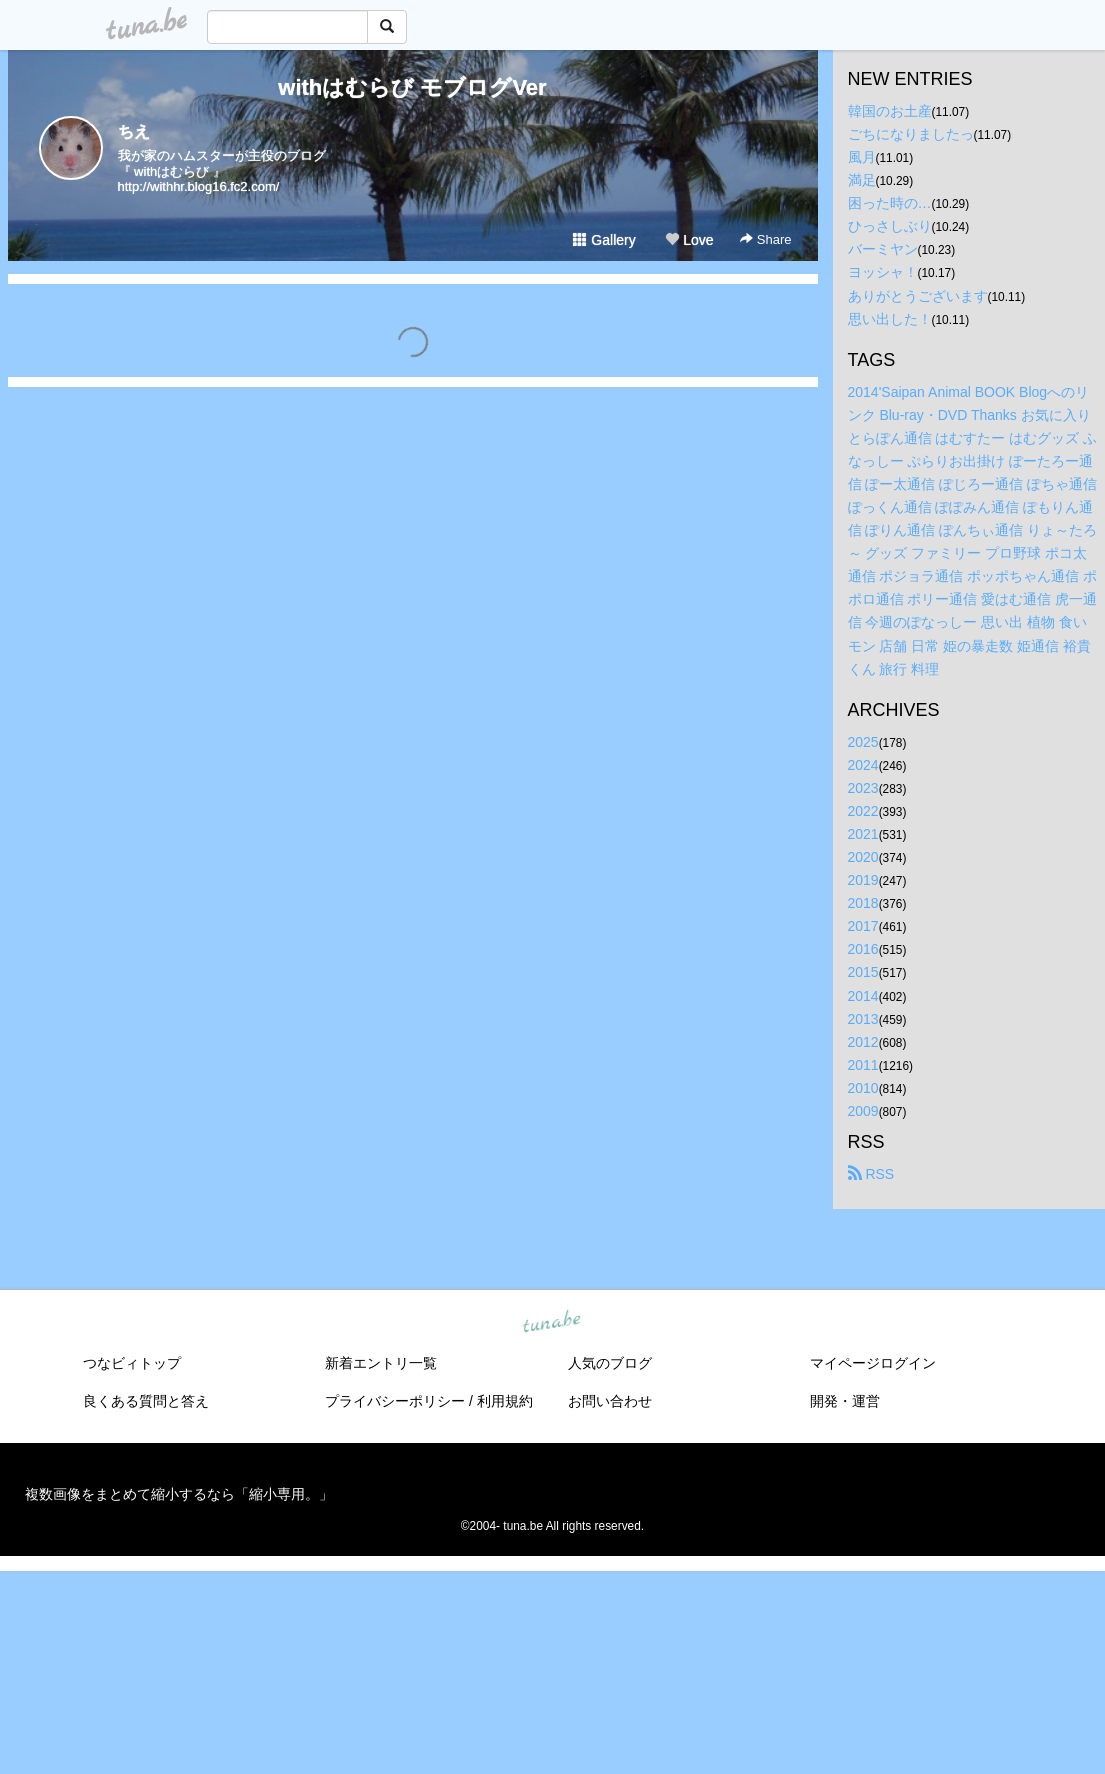 This screenshot has width=1105, height=1774. I want to click on 2025, so click(863, 742).